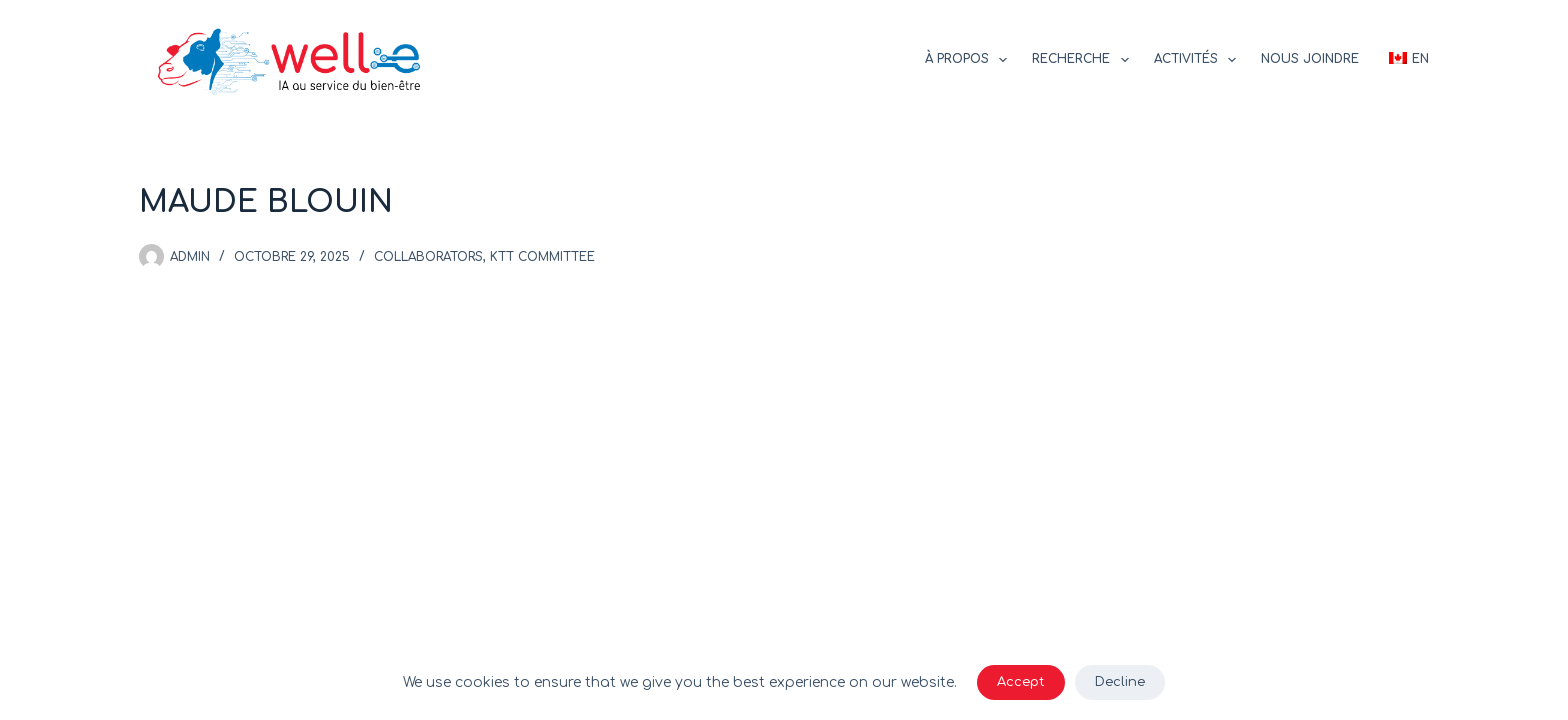 The height and width of the screenshot is (720, 1568). Describe the element at coordinates (1310, 59) in the screenshot. I see `Nous joindre` at that location.